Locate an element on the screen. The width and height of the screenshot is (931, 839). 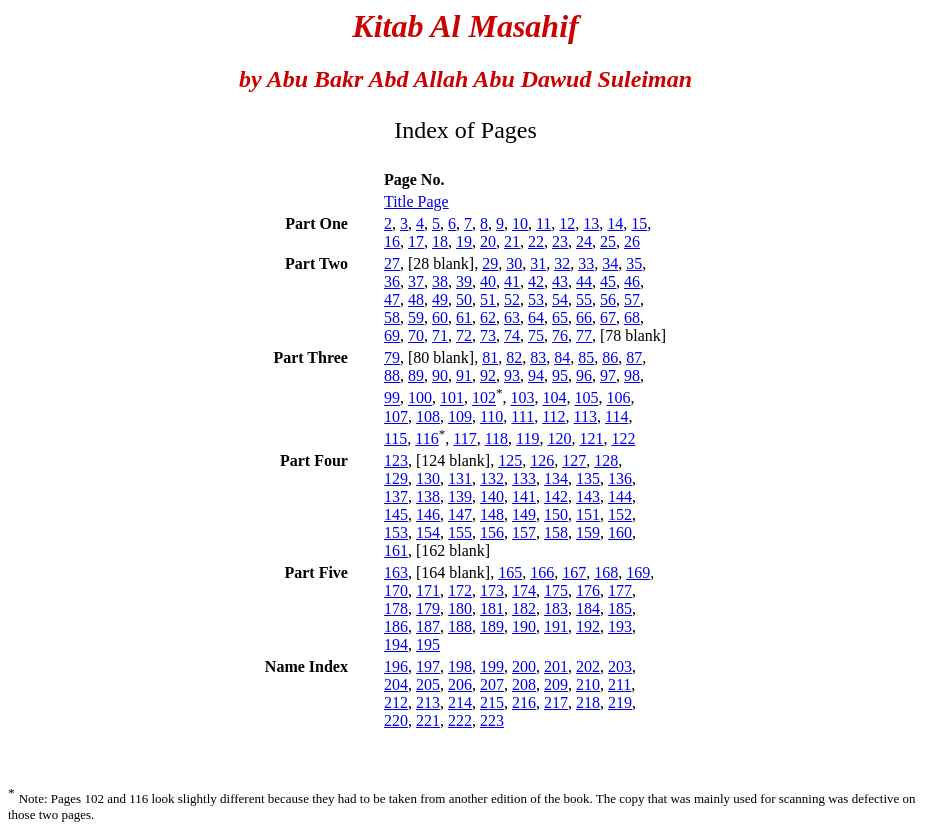
54 is located at coordinates (560, 299).